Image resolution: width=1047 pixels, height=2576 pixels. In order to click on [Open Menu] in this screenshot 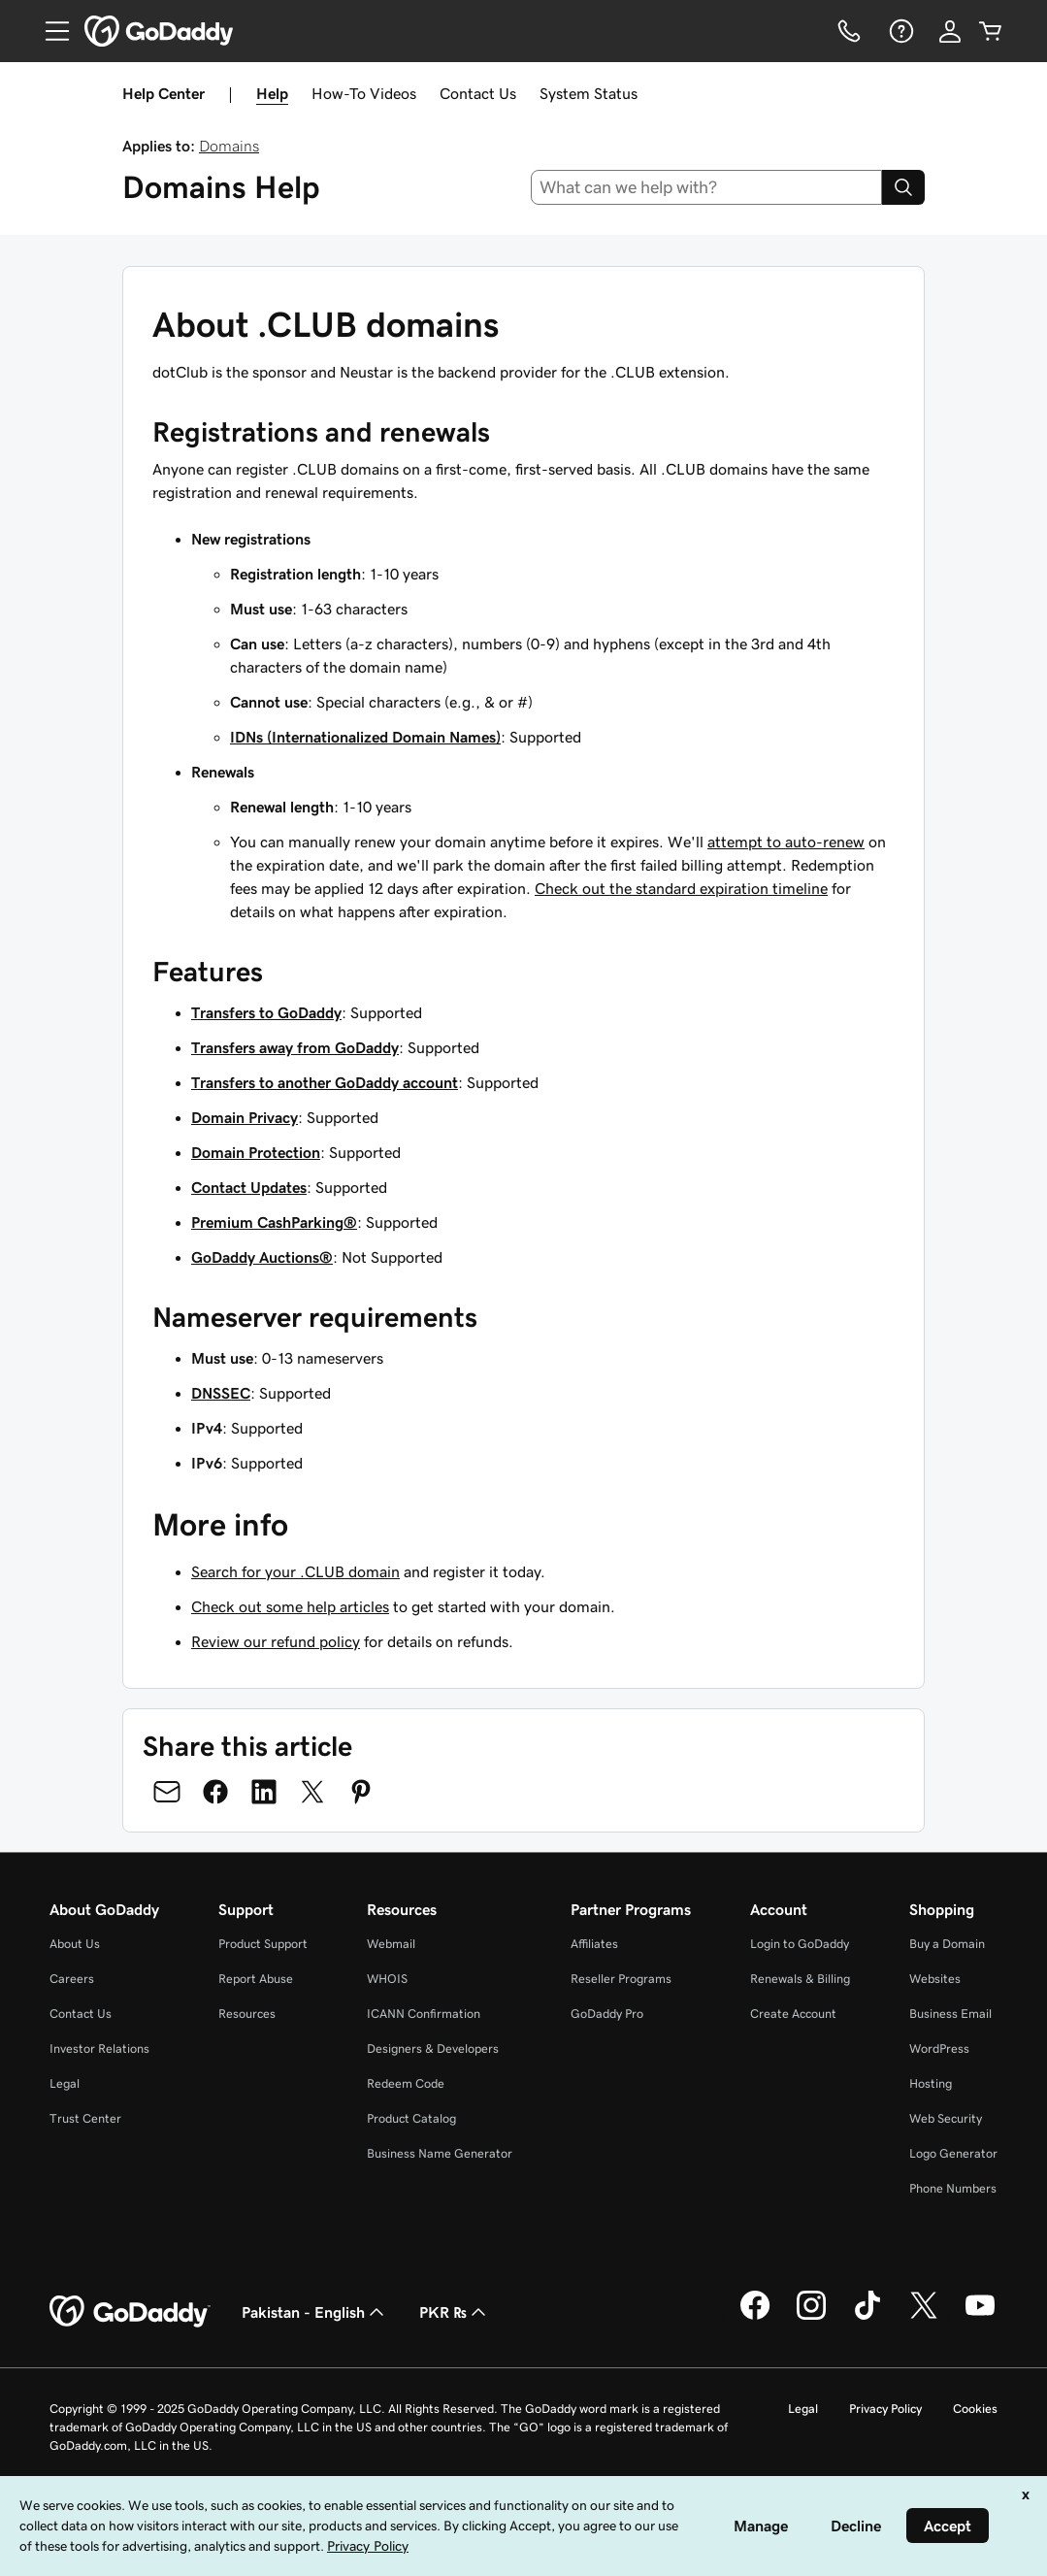, I will do `click(49, 31)`.